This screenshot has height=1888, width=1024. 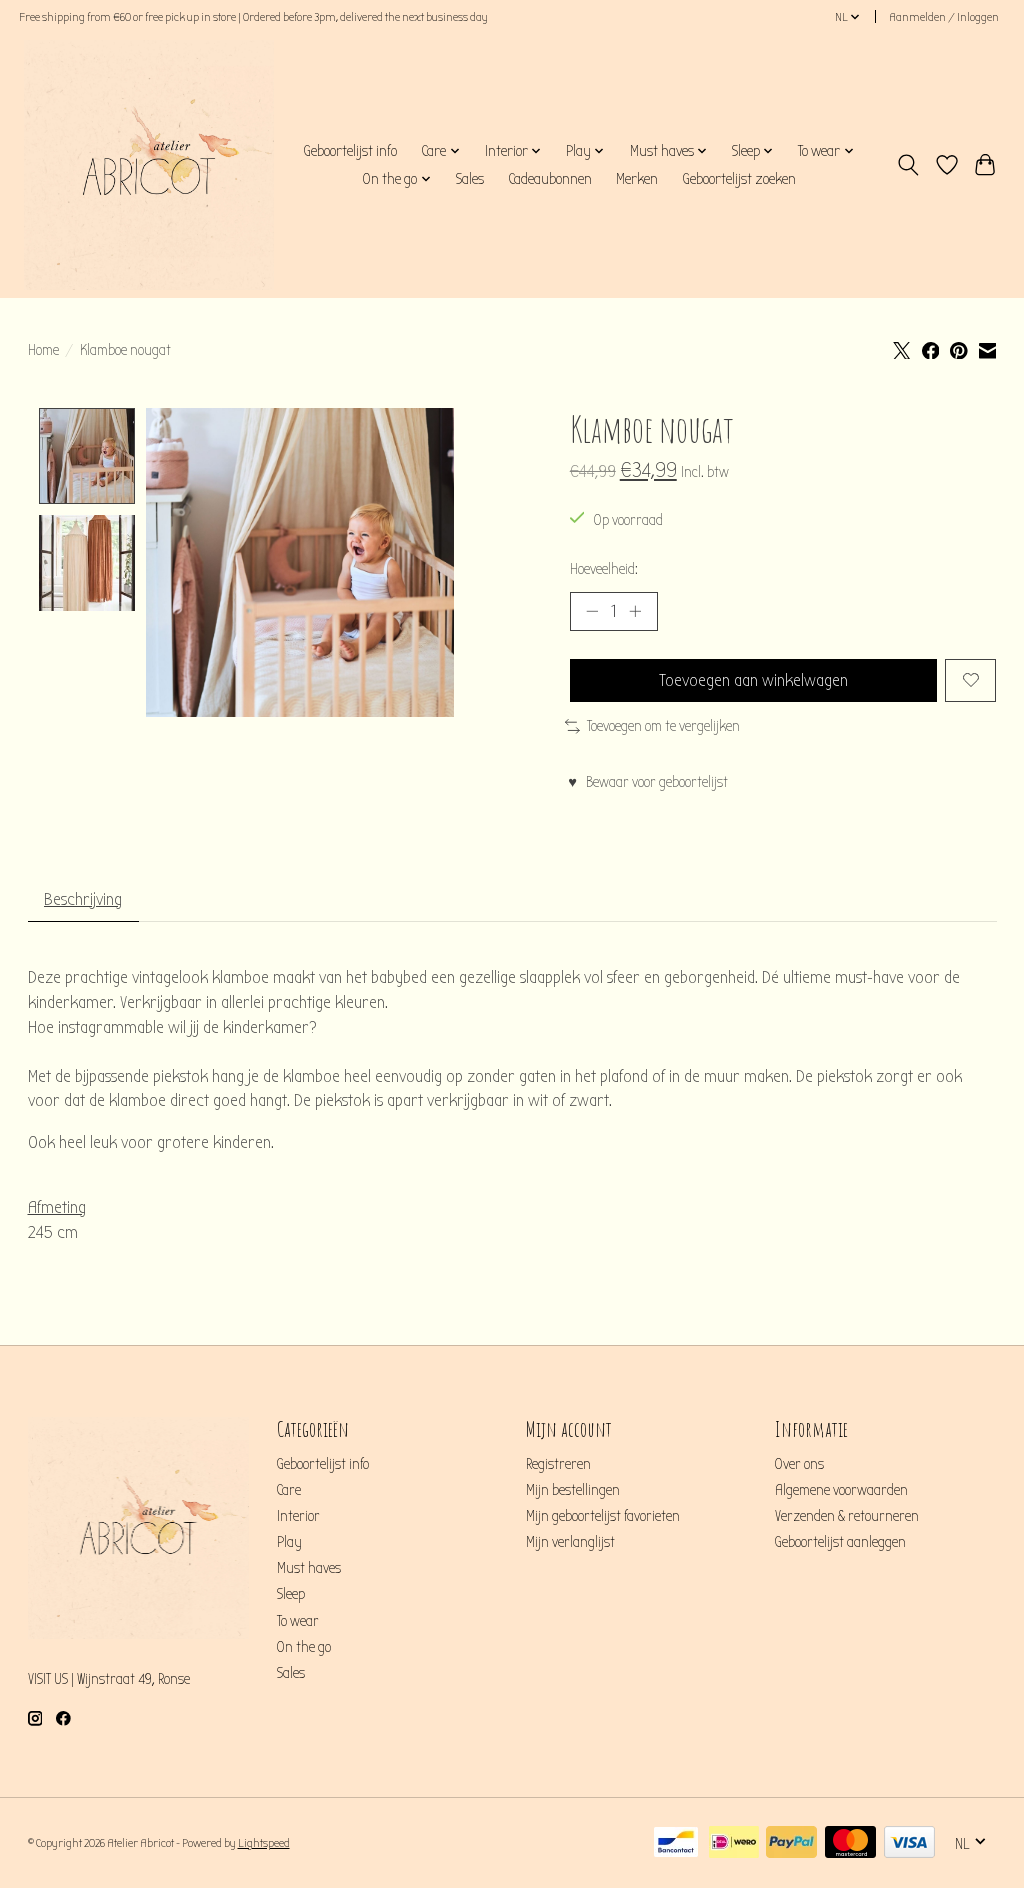 What do you see at coordinates (350, 151) in the screenshot?
I see `Geboortelijst info` at bounding box center [350, 151].